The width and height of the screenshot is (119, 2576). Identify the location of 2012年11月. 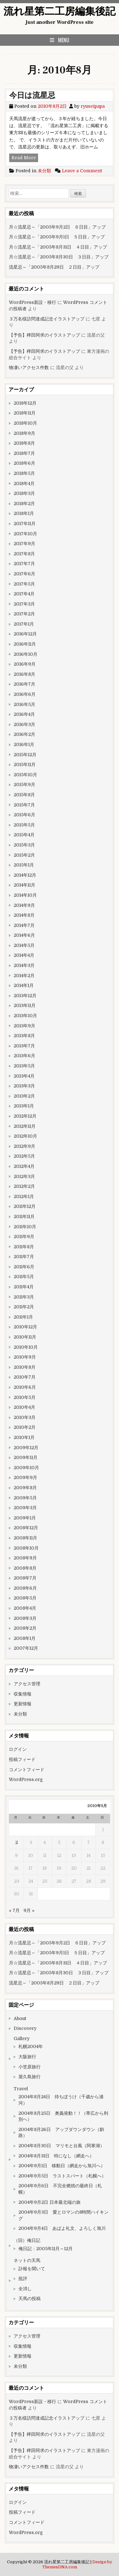
(25, 1126).